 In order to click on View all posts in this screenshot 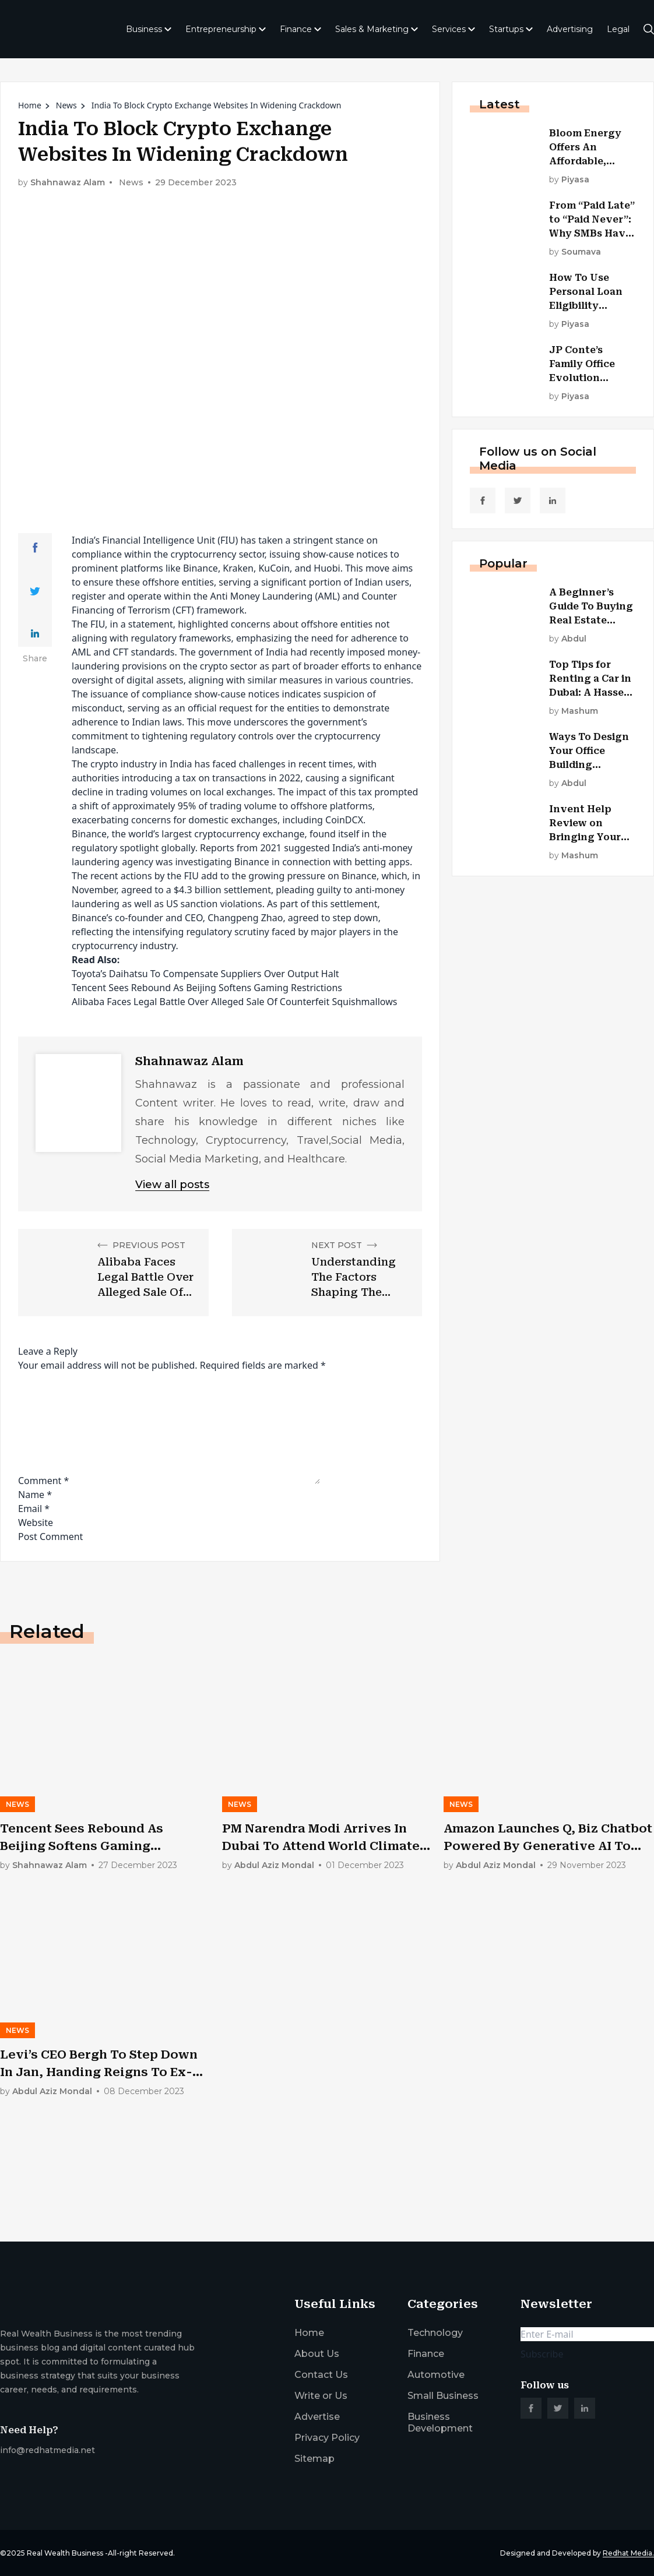, I will do `click(172, 1184)`.